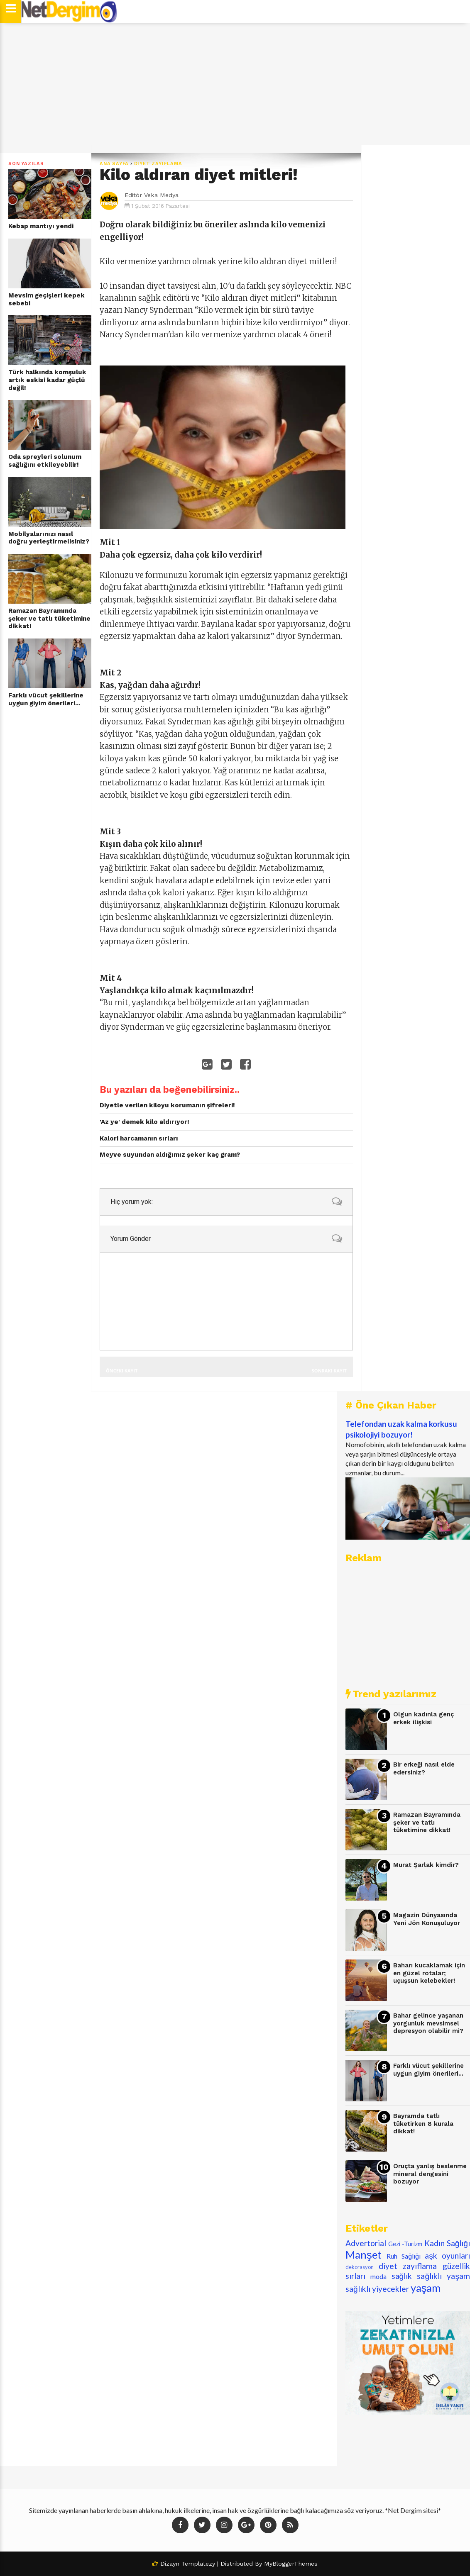 This screenshot has width=470, height=2576. What do you see at coordinates (291, 2563) in the screenshot?
I see `MyBloggerThemes` at bounding box center [291, 2563].